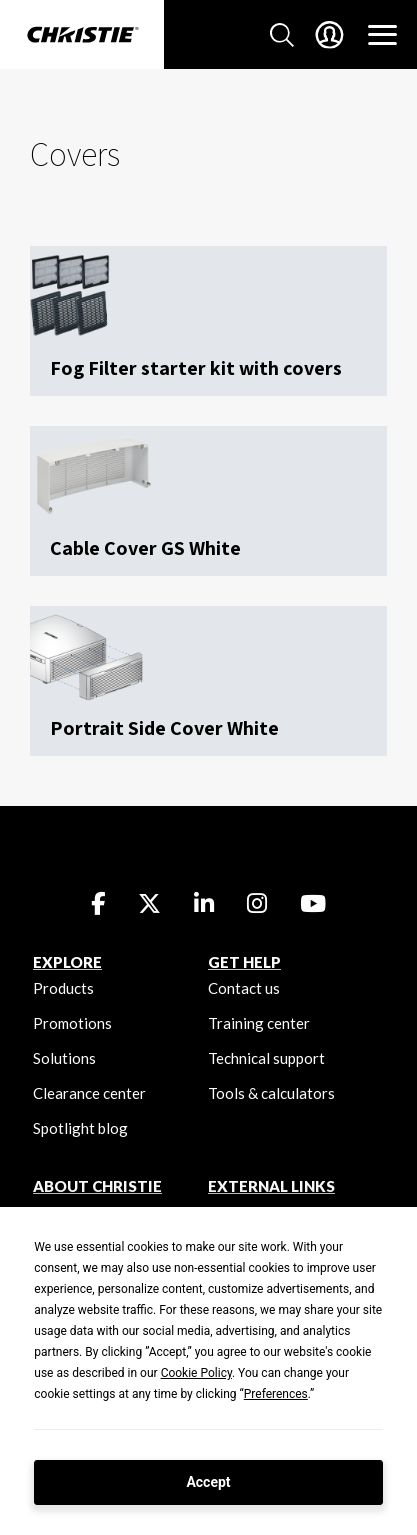 The image size is (417, 1535). What do you see at coordinates (82, 36) in the screenshot?
I see `[Christie Digital Home logo]` at bounding box center [82, 36].